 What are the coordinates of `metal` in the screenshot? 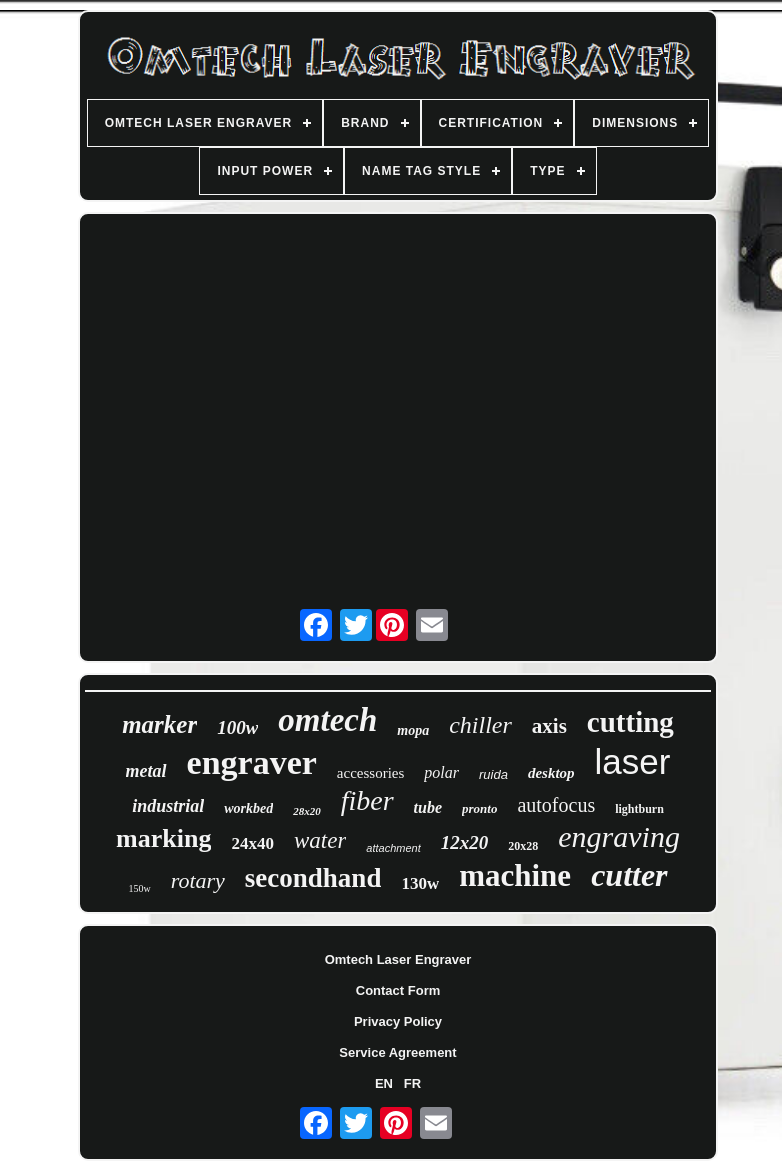 It's located at (146, 771).